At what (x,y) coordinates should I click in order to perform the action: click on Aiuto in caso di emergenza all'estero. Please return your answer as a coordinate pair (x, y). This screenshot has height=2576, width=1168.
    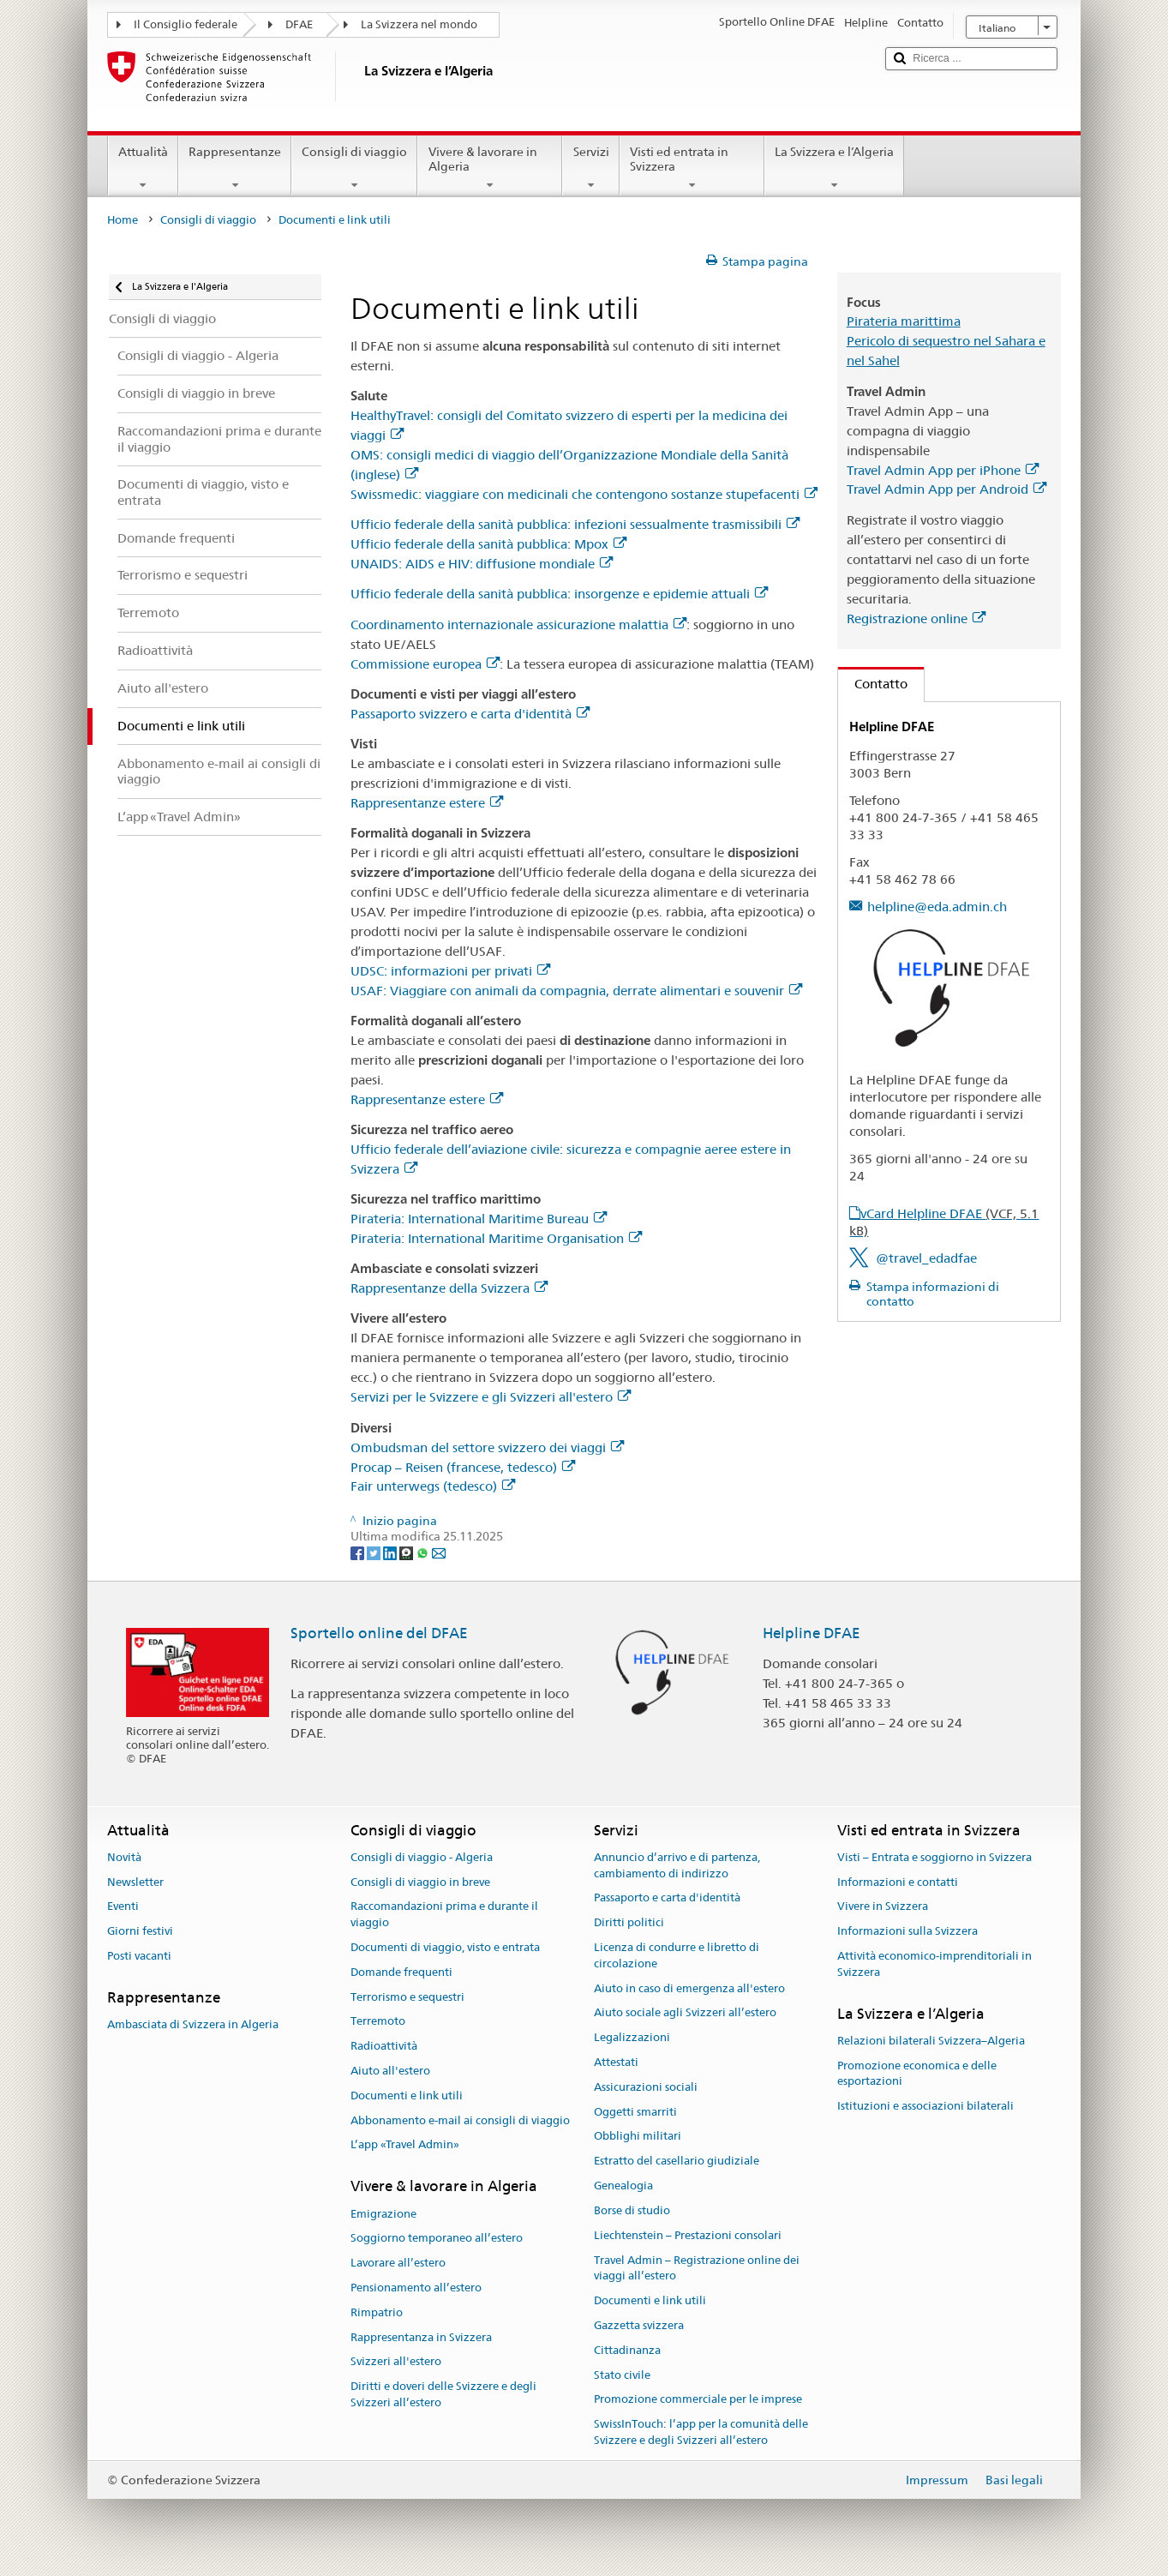
    Looking at the image, I should click on (689, 1988).